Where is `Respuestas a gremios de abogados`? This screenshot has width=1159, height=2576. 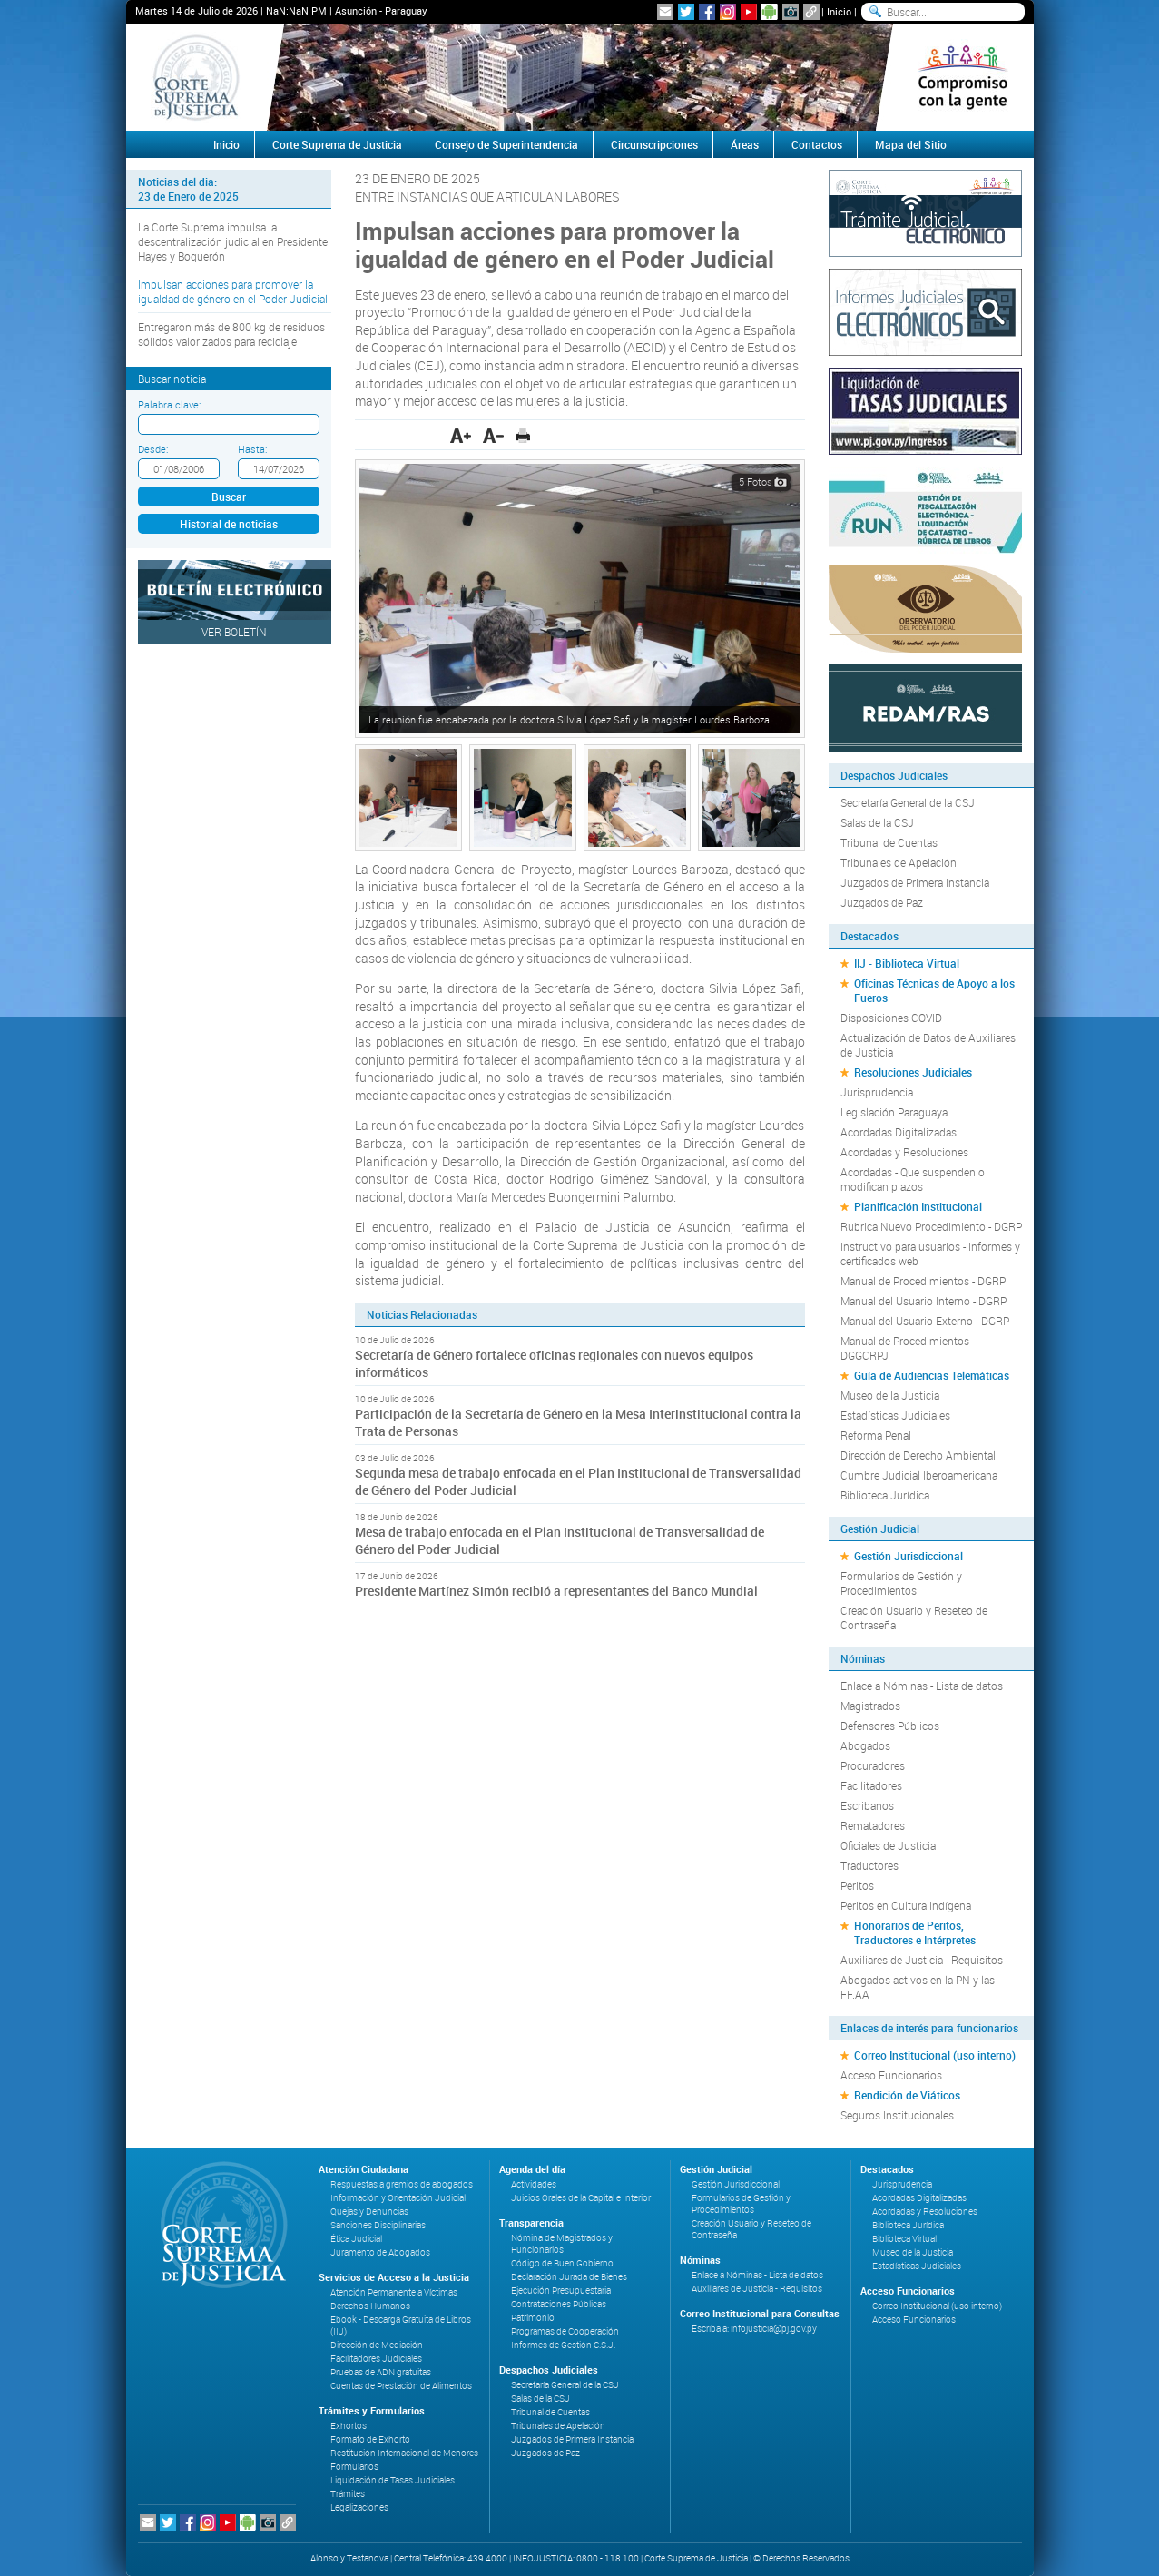 Respuestas a gremios de abogados is located at coordinates (401, 2184).